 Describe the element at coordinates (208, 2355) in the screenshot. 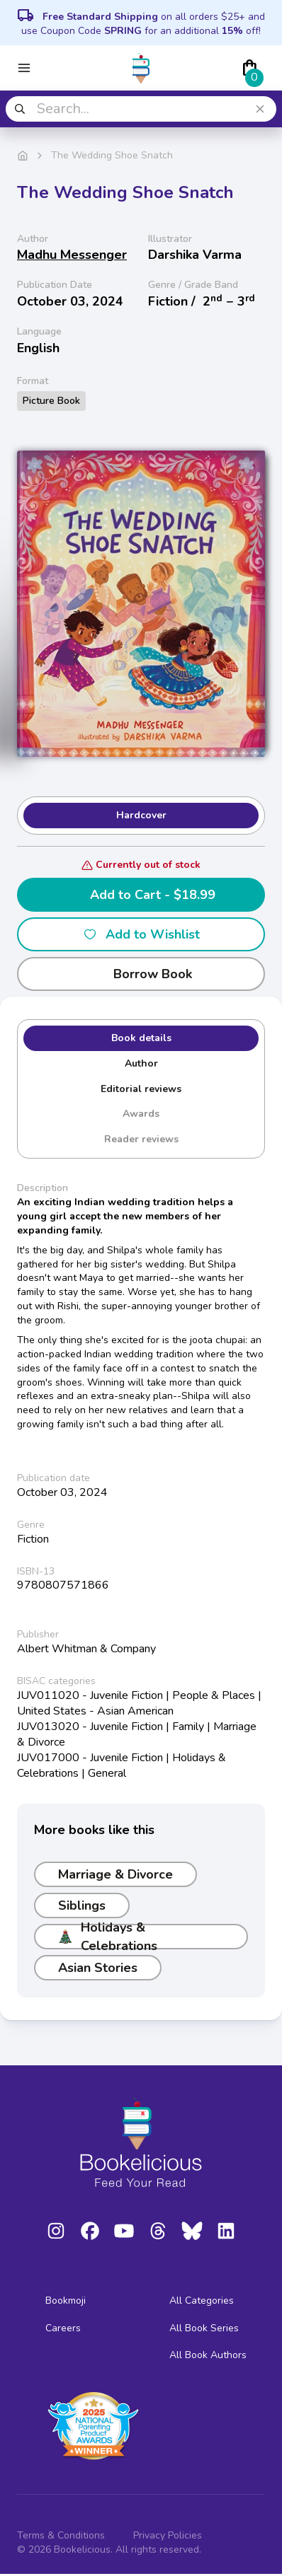

I see `All Book Authors` at that location.